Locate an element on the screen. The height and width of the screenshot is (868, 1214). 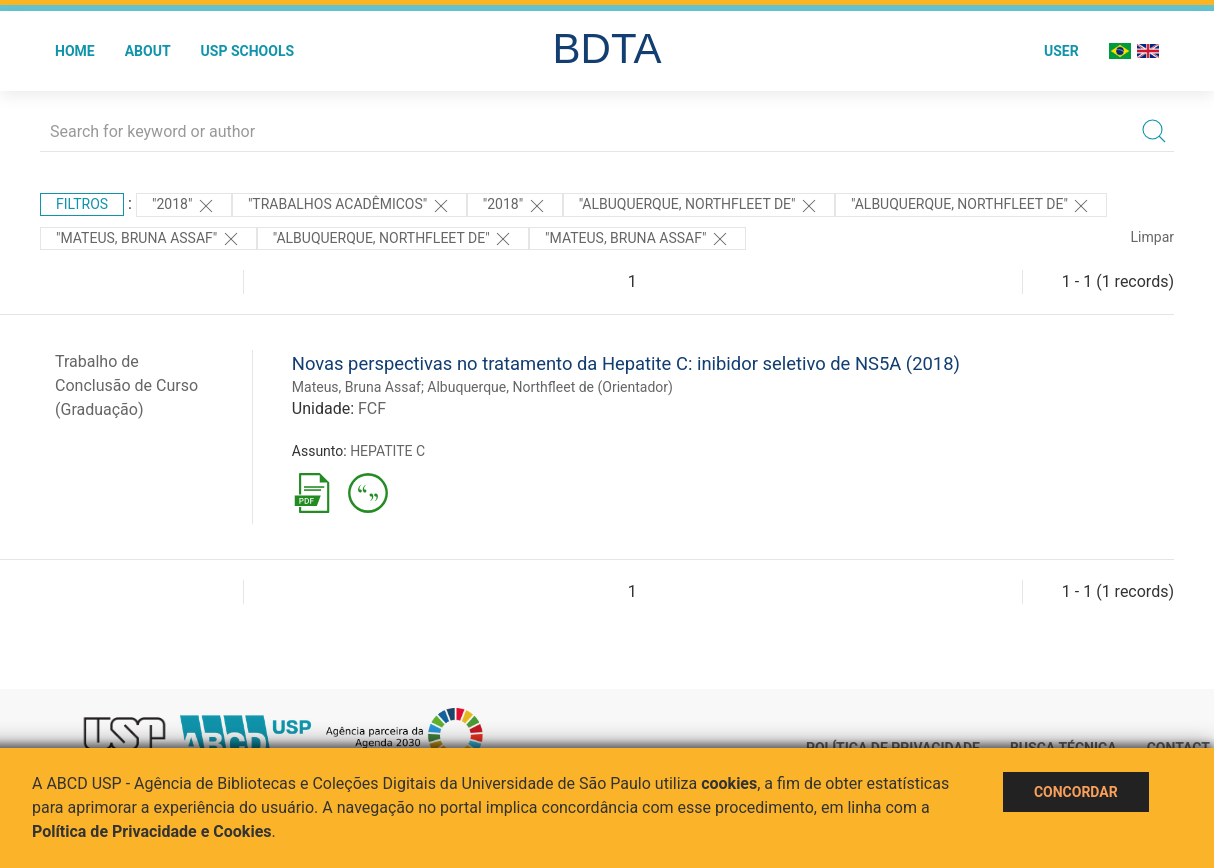
User is located at coordinates (1061, 51).